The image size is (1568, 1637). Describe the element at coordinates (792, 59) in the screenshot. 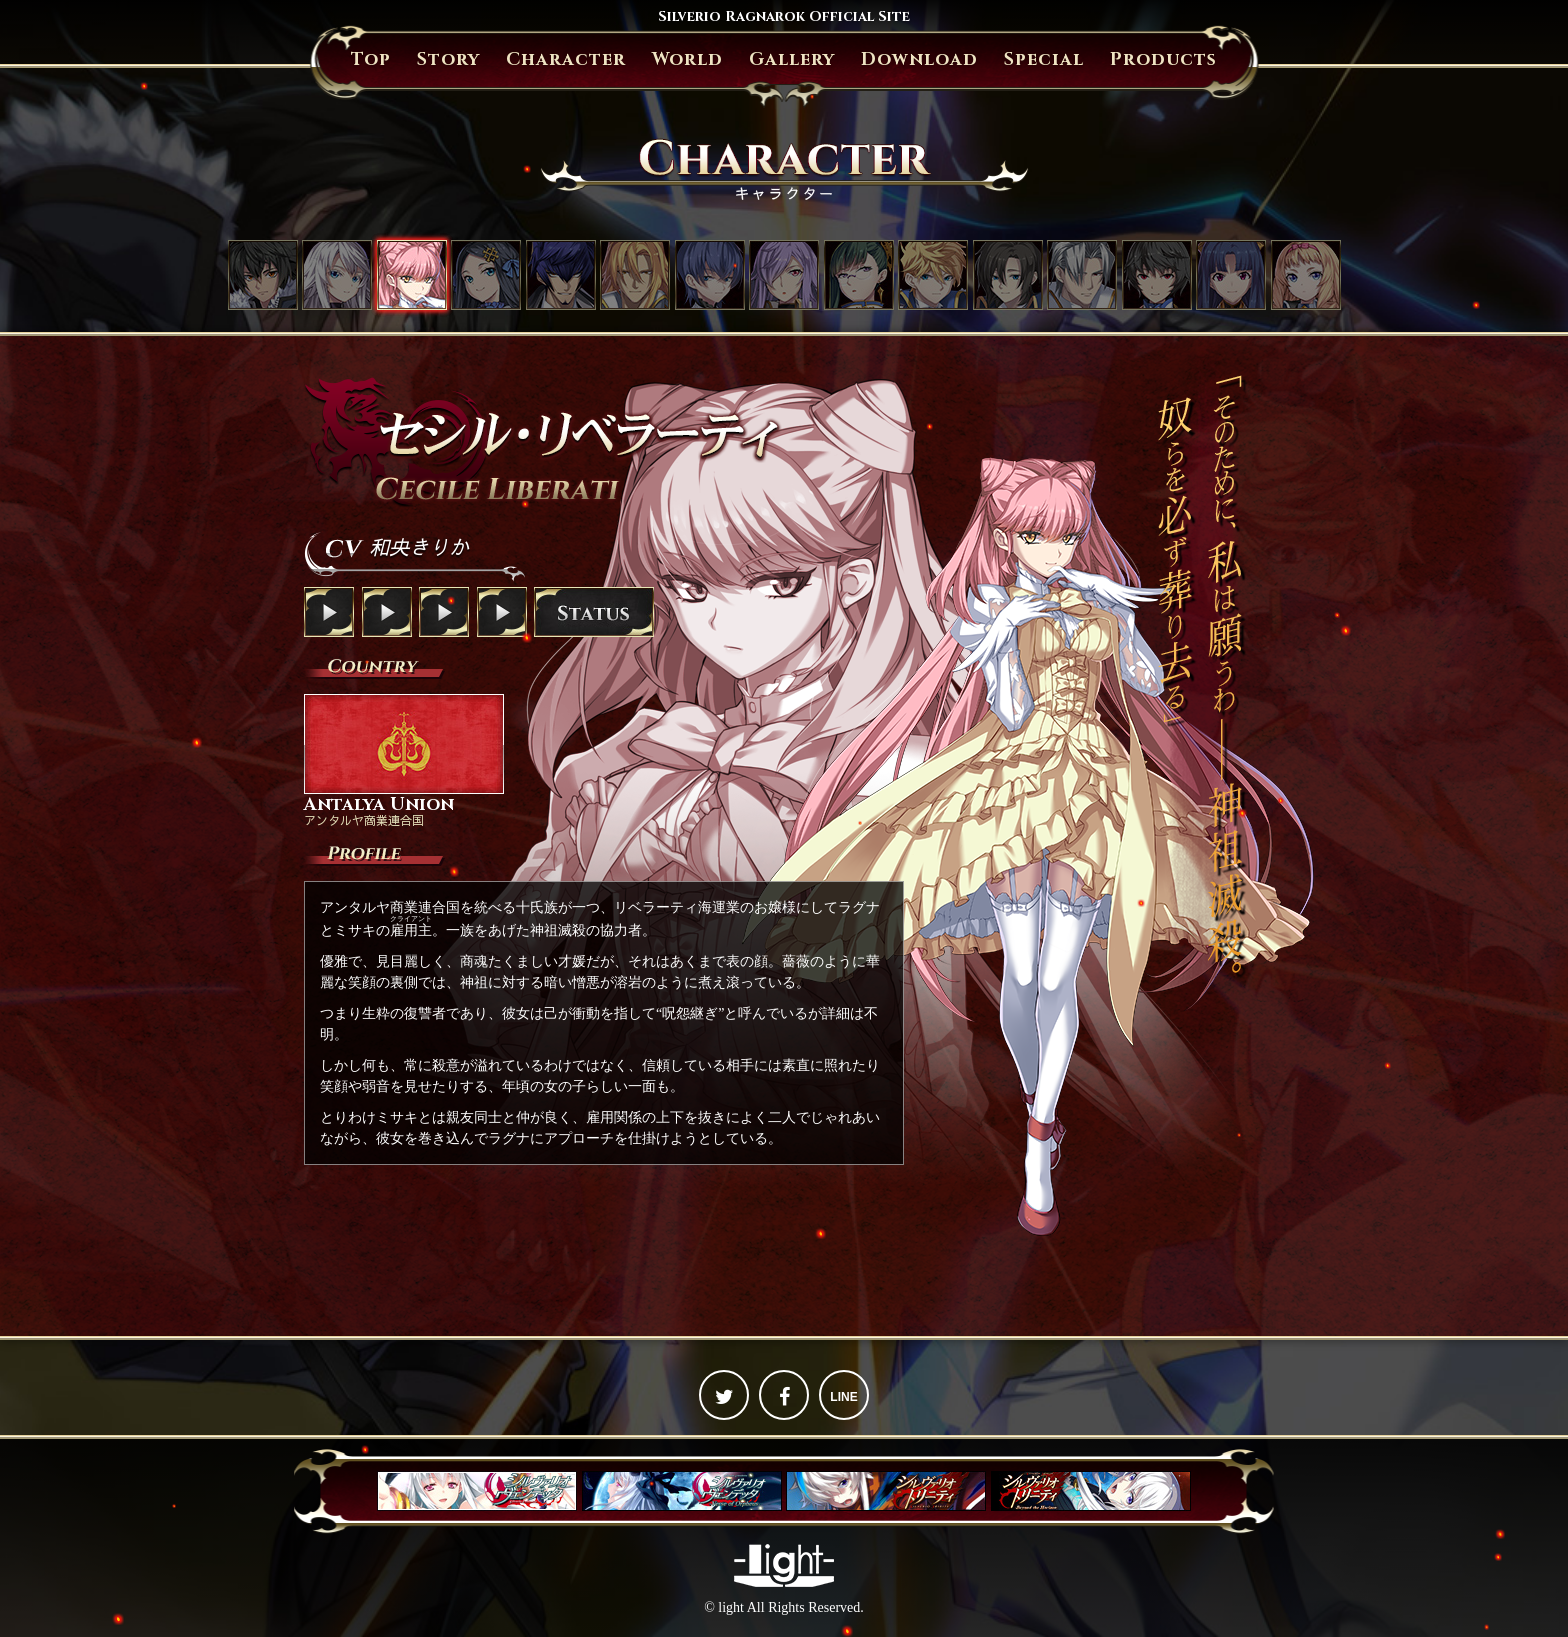

I see `Gallery` at that location.